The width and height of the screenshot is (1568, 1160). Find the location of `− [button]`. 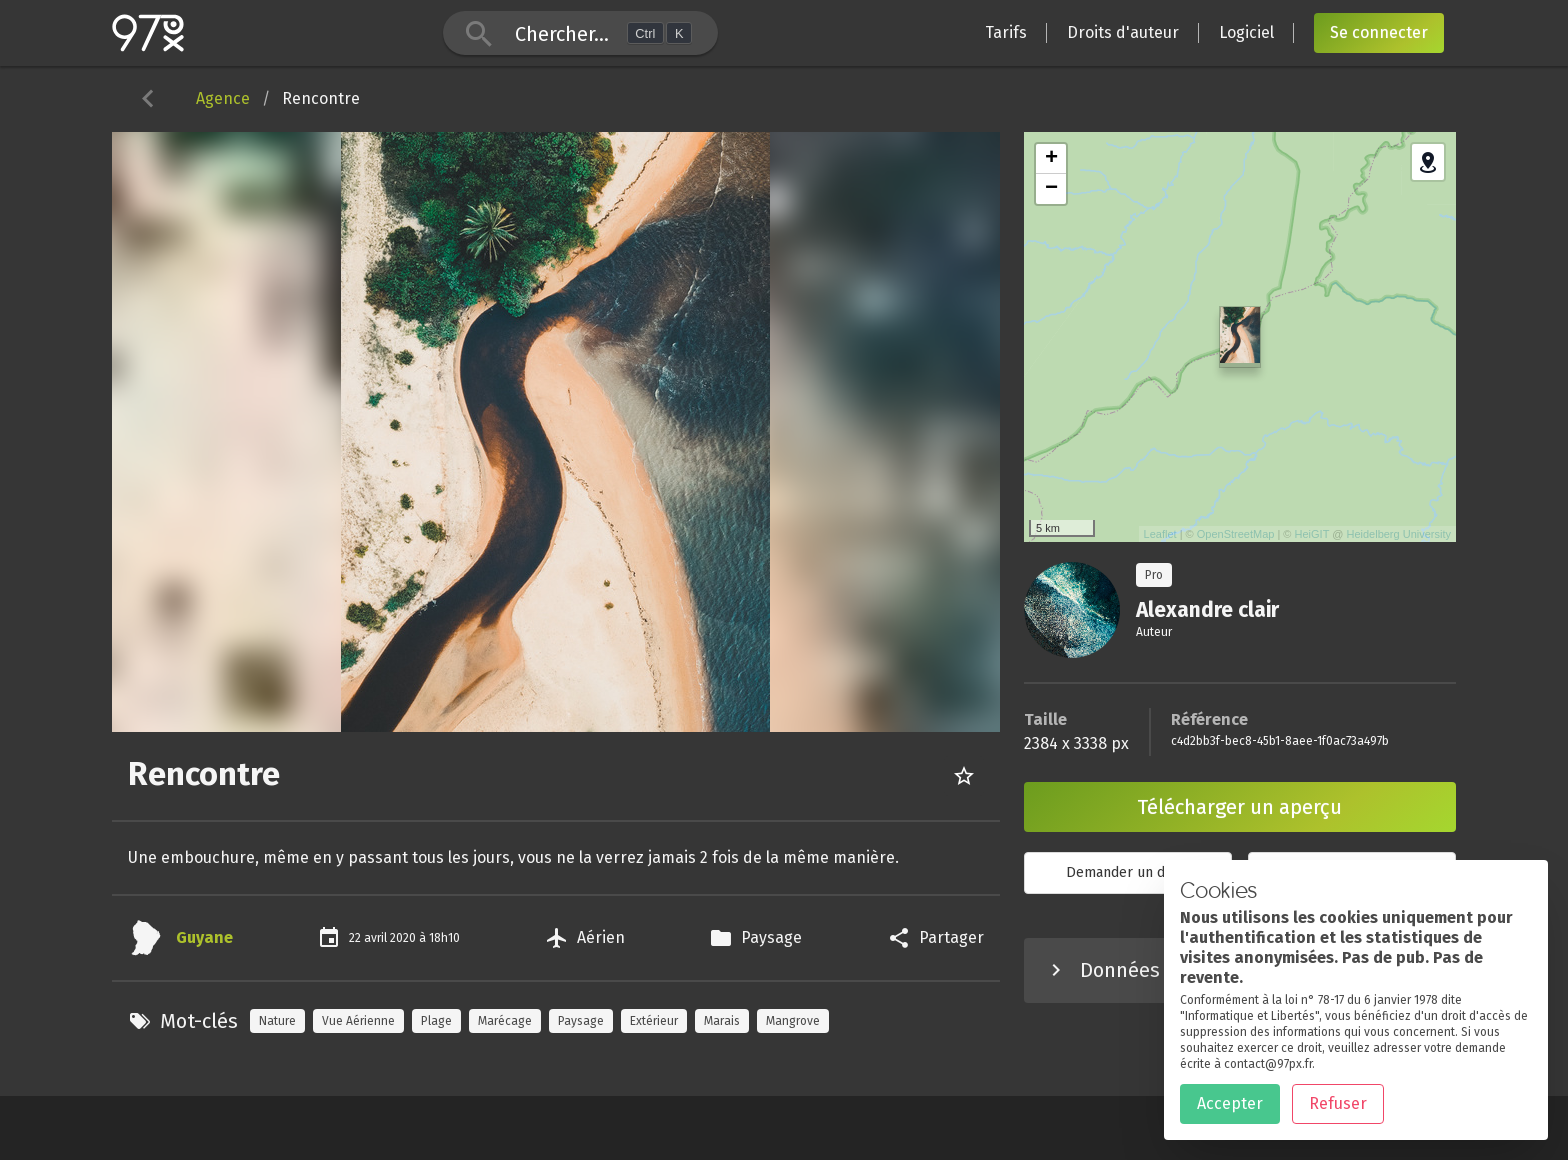

− [button] is located at coordinates (1051, 189).